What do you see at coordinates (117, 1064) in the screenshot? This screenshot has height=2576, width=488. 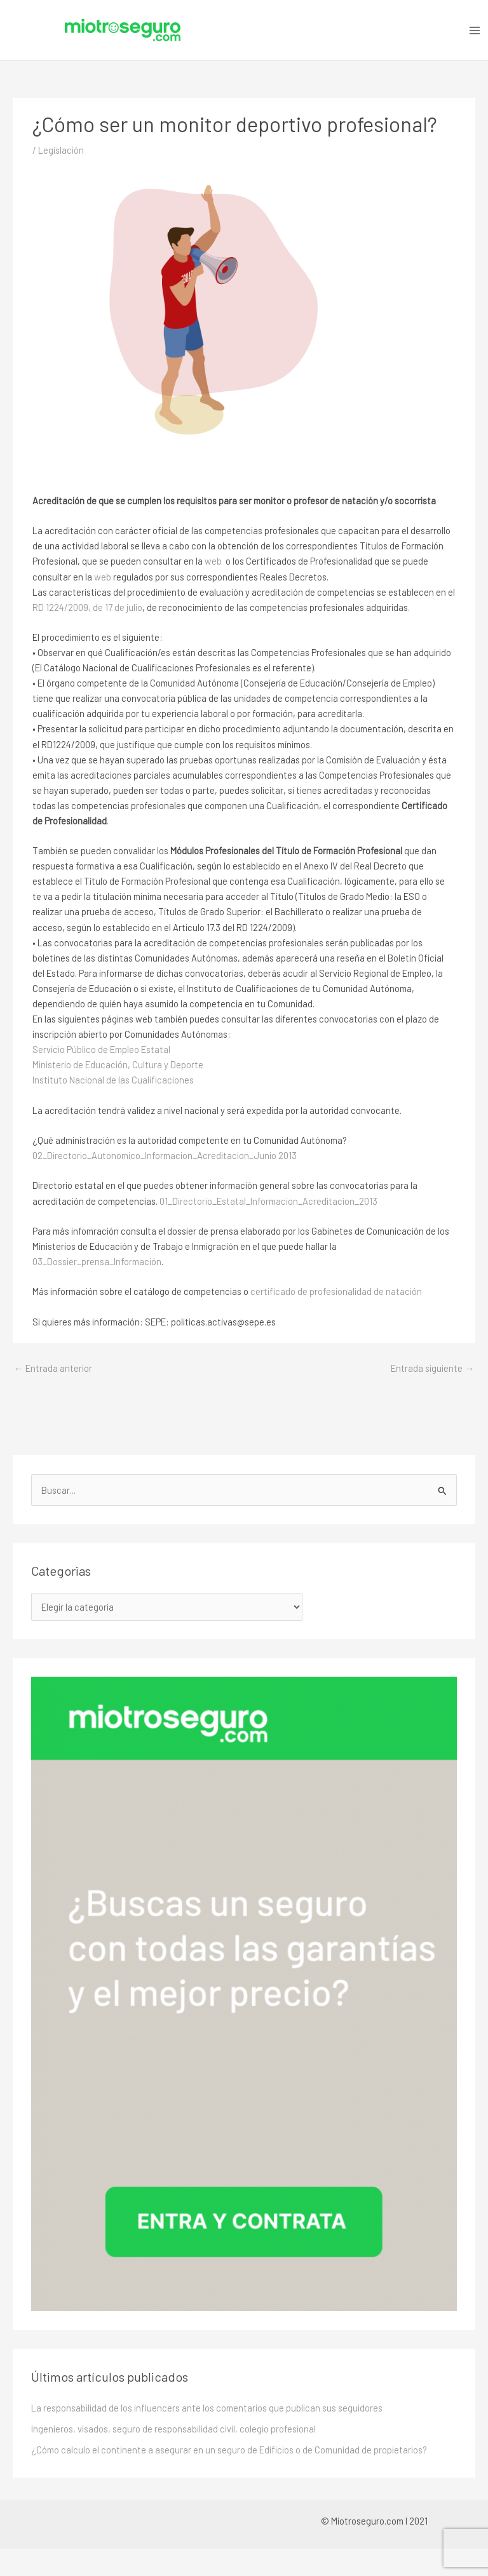 I see `Ministerio de Educación, Cultura y Deporte` at bounding box center [117, 1064].